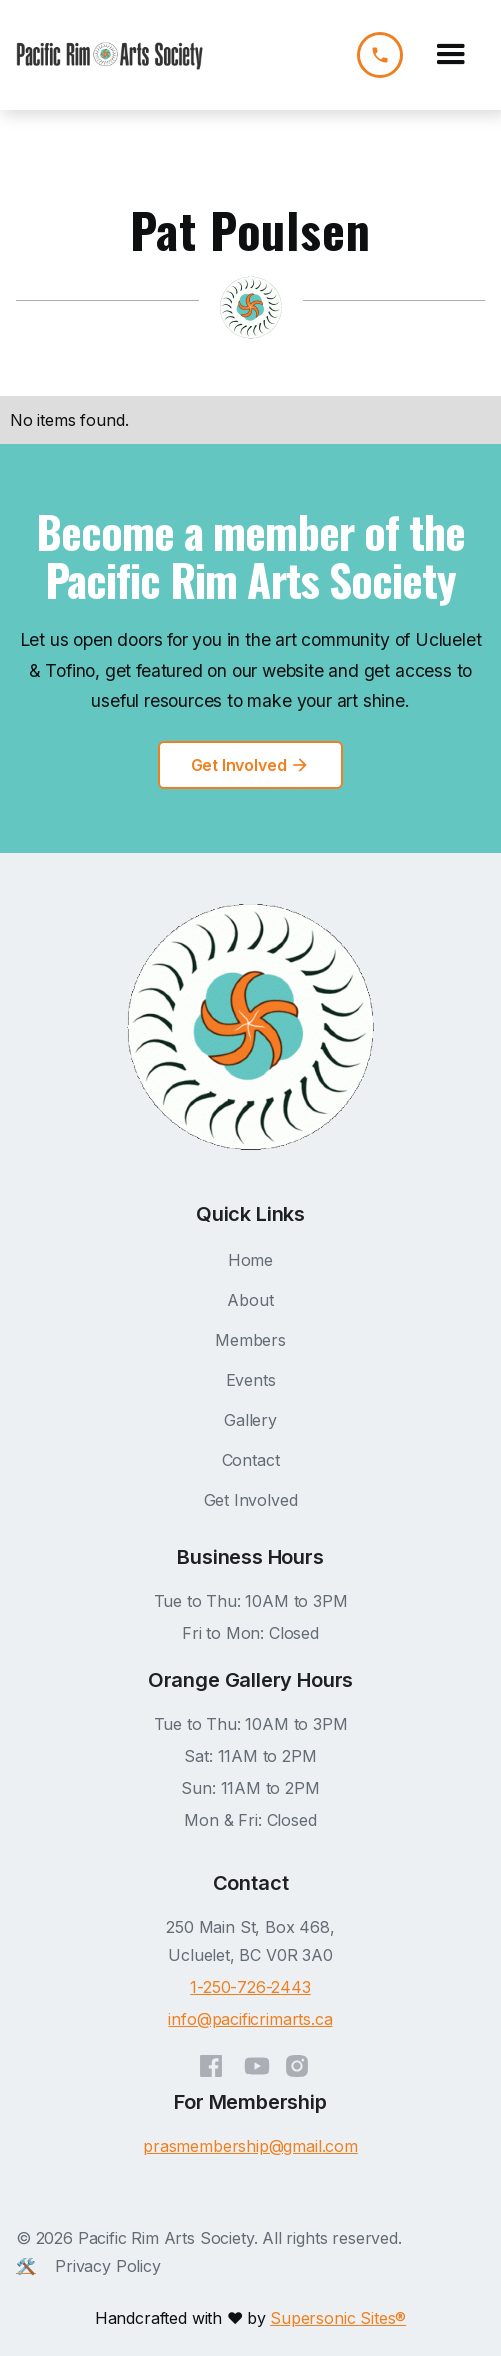 The width and height of the screenshot is (501, 2356). I want to click on Home, so click(250, 1260).